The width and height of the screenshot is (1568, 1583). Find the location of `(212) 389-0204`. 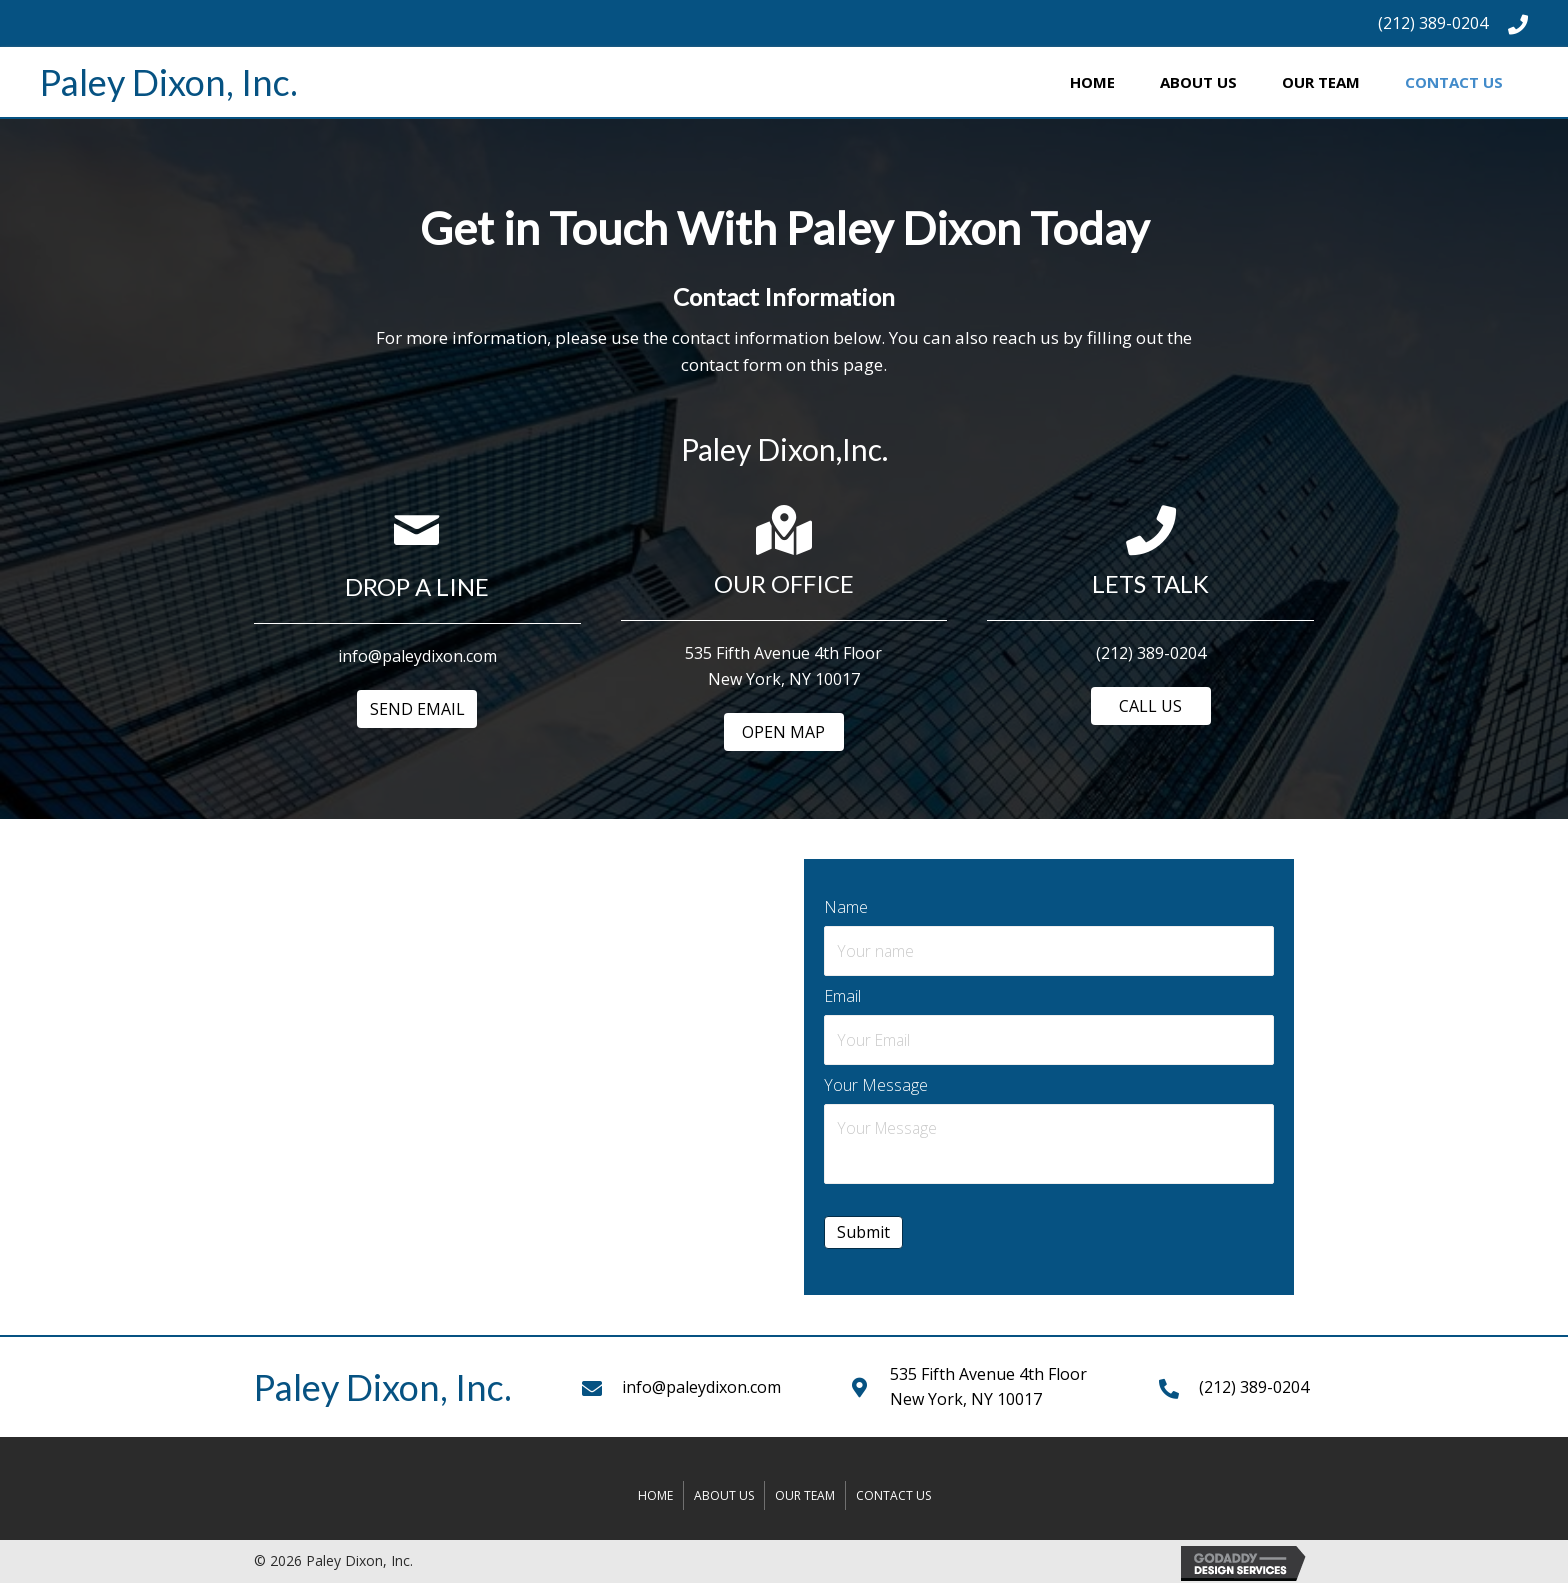

(212) 389-0204 is located at coordinates (1433, 23).